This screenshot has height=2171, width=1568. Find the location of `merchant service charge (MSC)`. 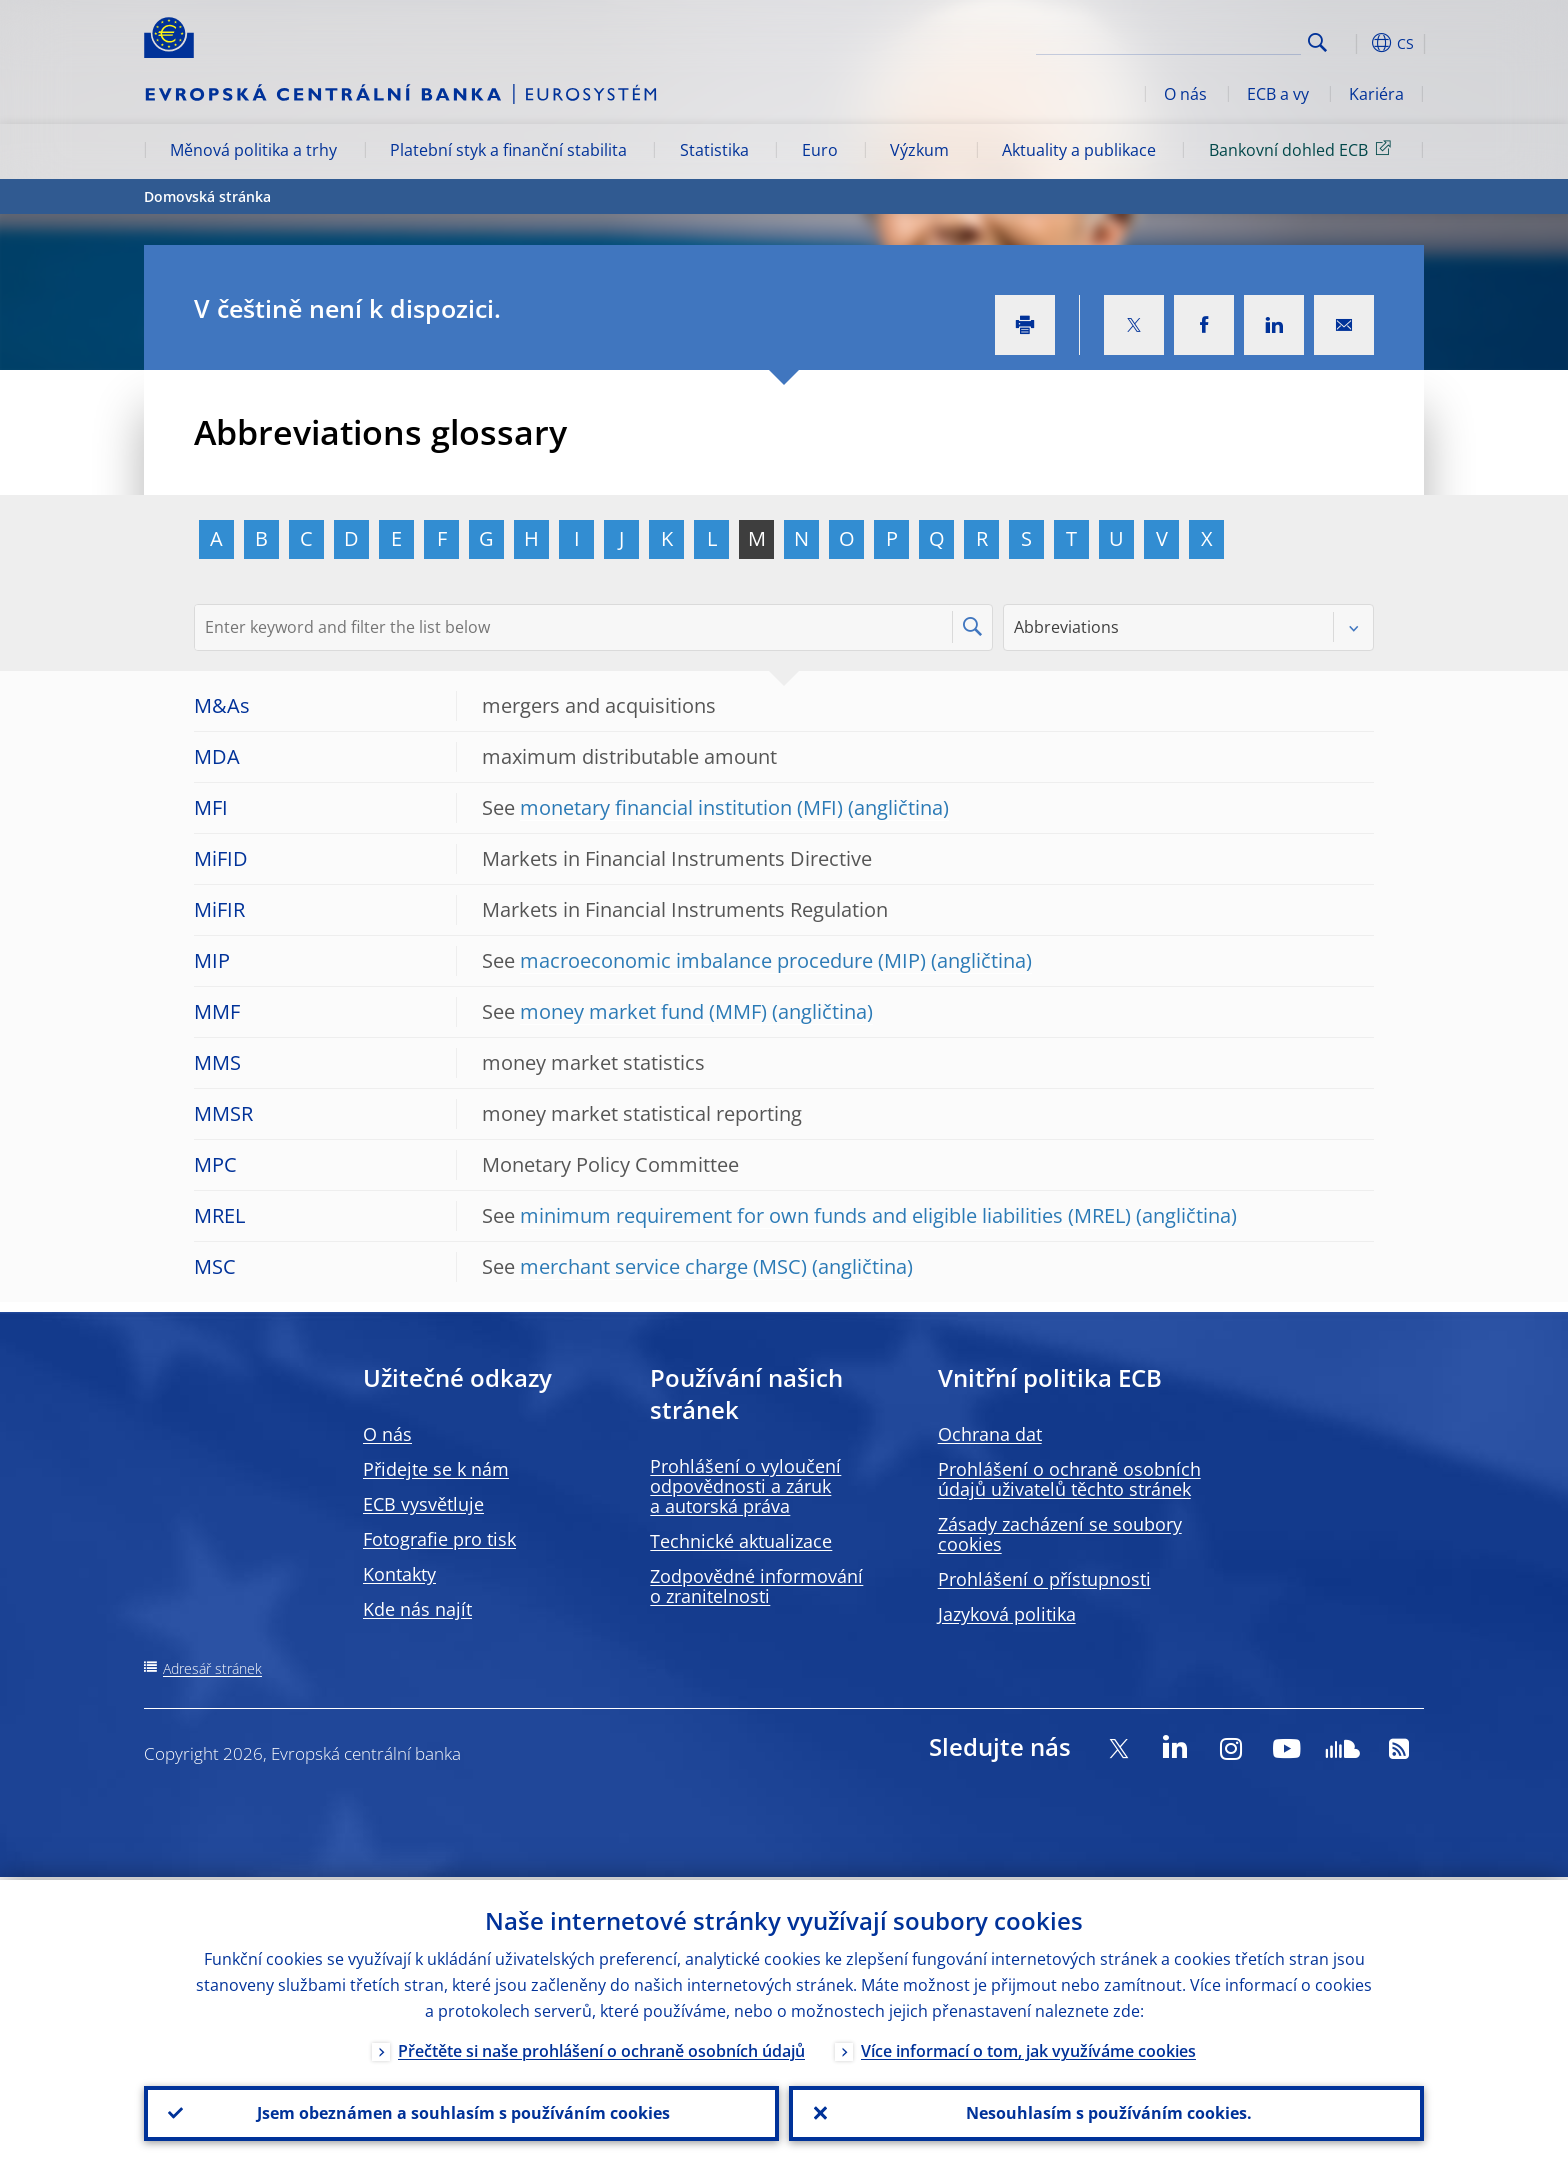

merchant service charge (MSC) is located at coordinates (663, 1266).